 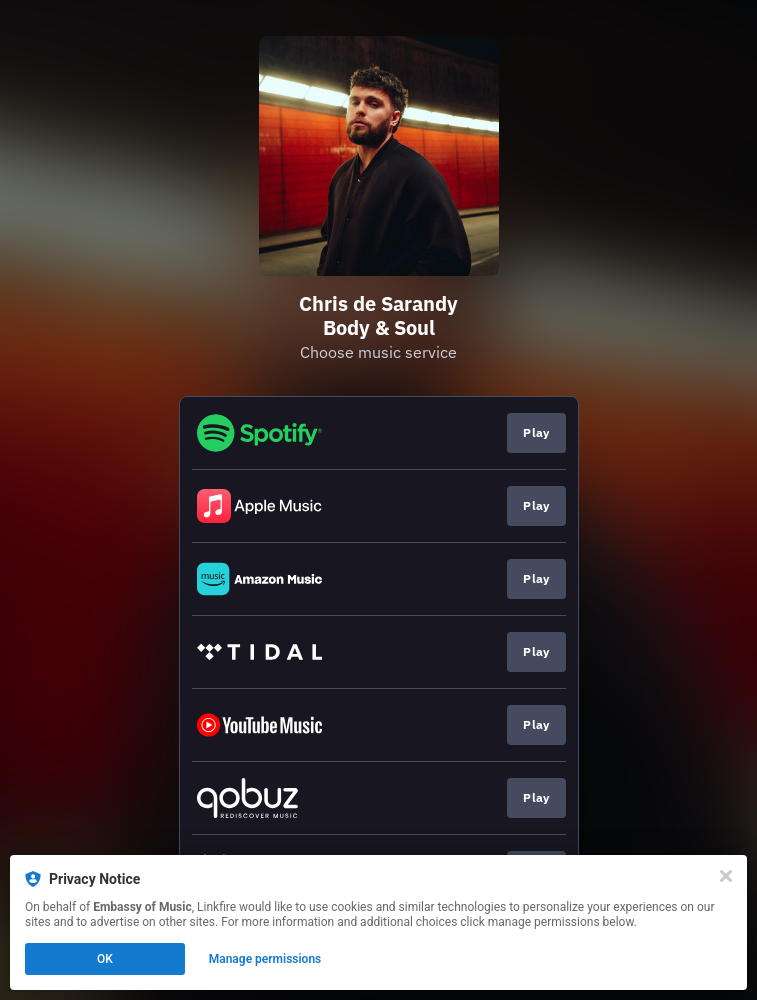 What do you see at coordinates (726, 876) in the screenshot?
I see `[Close]` at bounding box center [726, 876].